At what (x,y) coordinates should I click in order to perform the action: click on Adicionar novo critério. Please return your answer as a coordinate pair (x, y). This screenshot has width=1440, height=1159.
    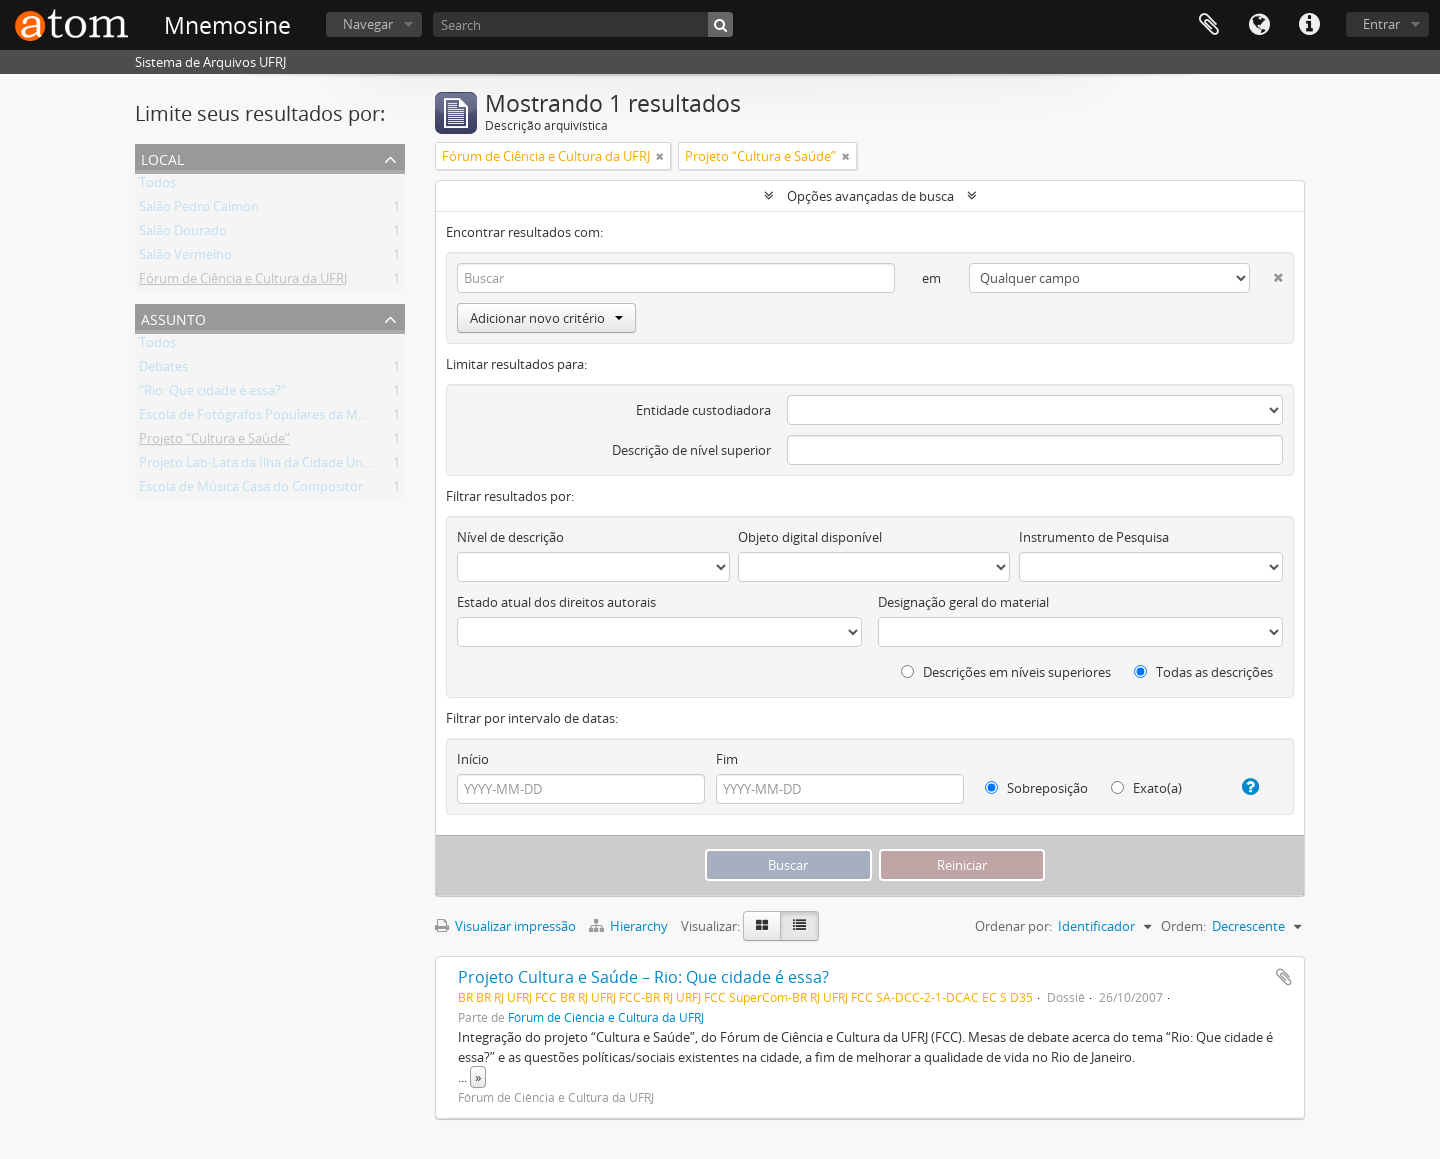
    Looking at the image, I should click on (546, 318).